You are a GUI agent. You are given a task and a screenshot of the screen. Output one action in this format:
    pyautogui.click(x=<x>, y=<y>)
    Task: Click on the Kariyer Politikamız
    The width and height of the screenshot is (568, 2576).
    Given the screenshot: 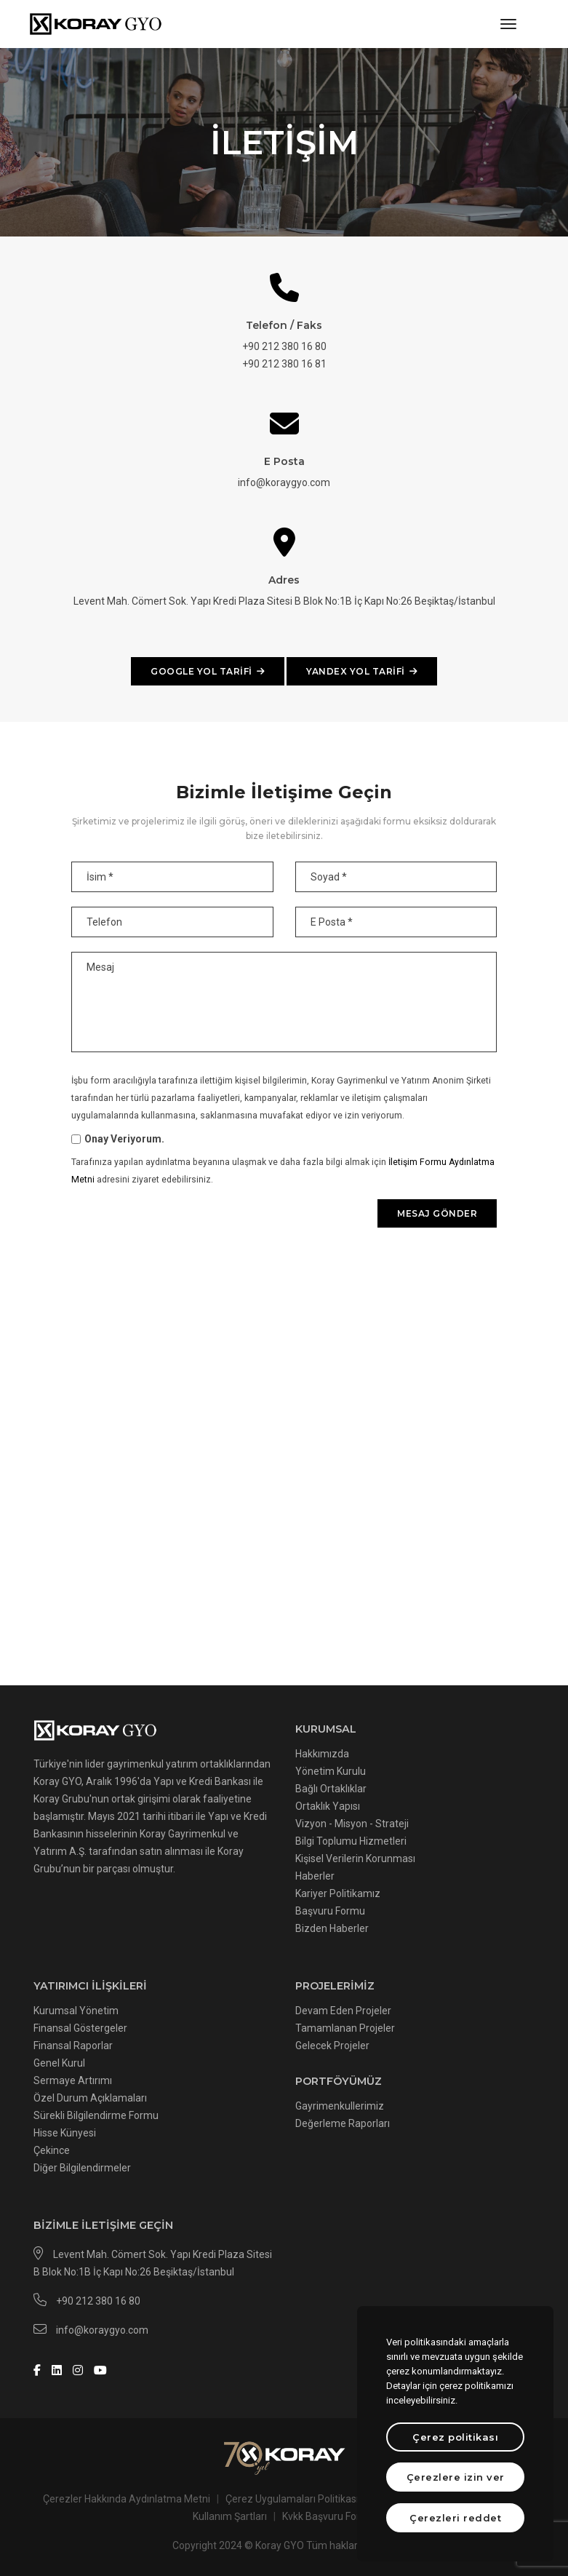 What is the action you would take?
    pyautogui.click(x=337, y=1893)
    